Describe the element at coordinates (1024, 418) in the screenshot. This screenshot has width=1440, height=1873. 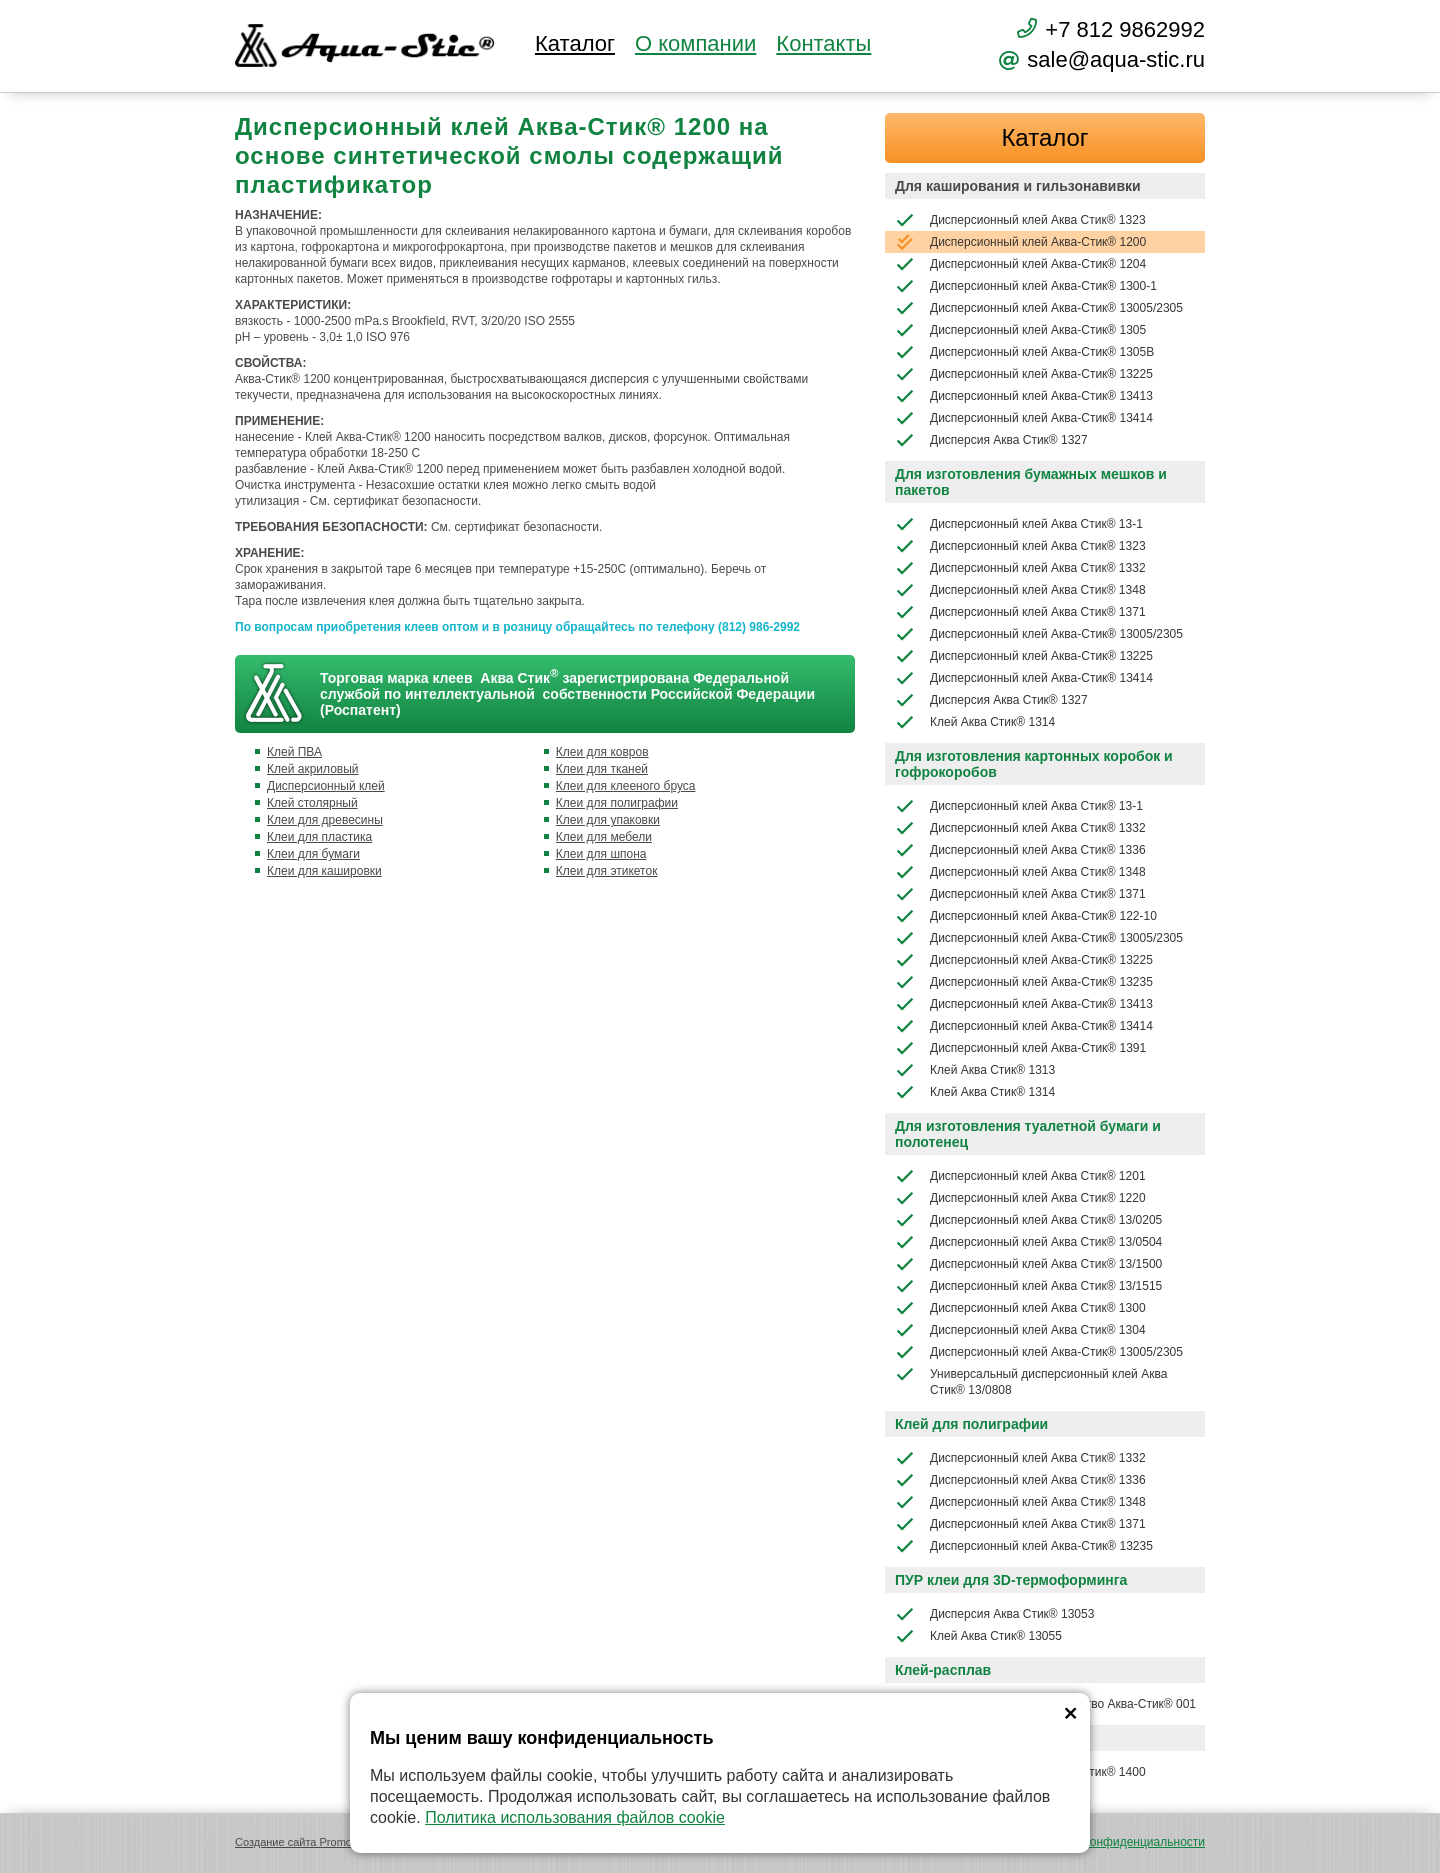
I see `Дисперсионный клей Аква-Стик® 13414` at that location.